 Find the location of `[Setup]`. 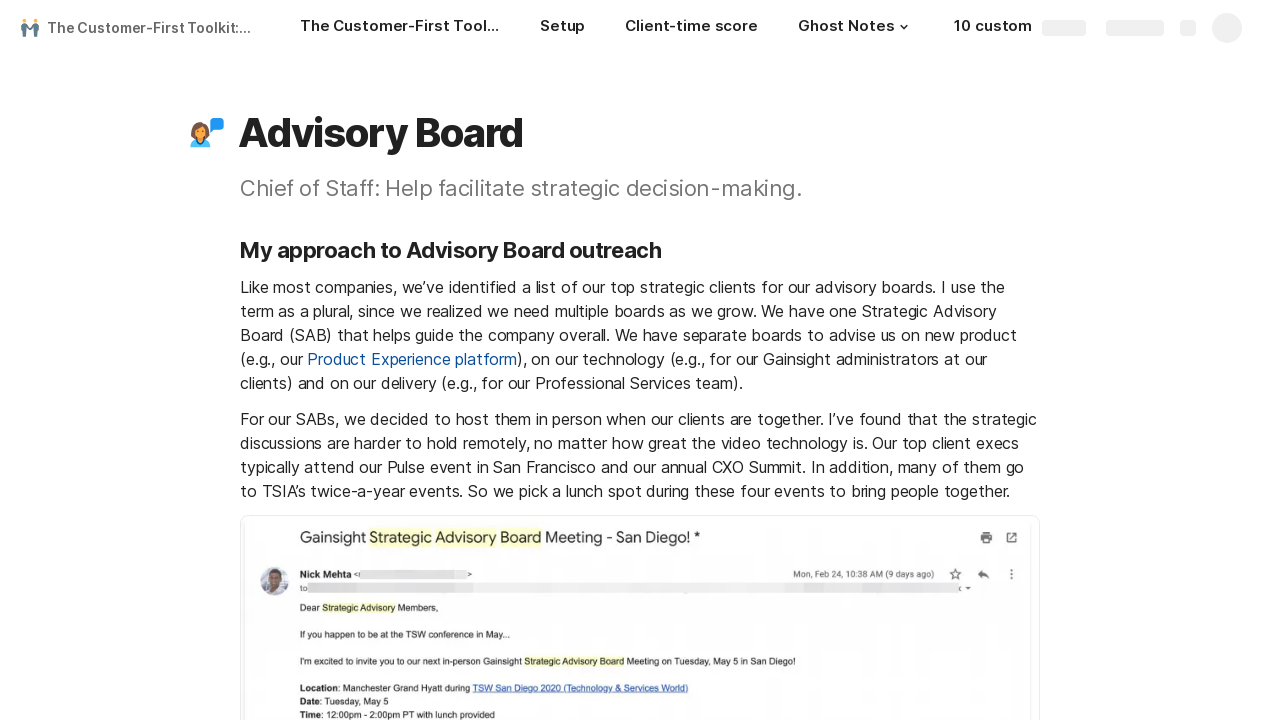

[Setup] is located at coordinates (562, 28).